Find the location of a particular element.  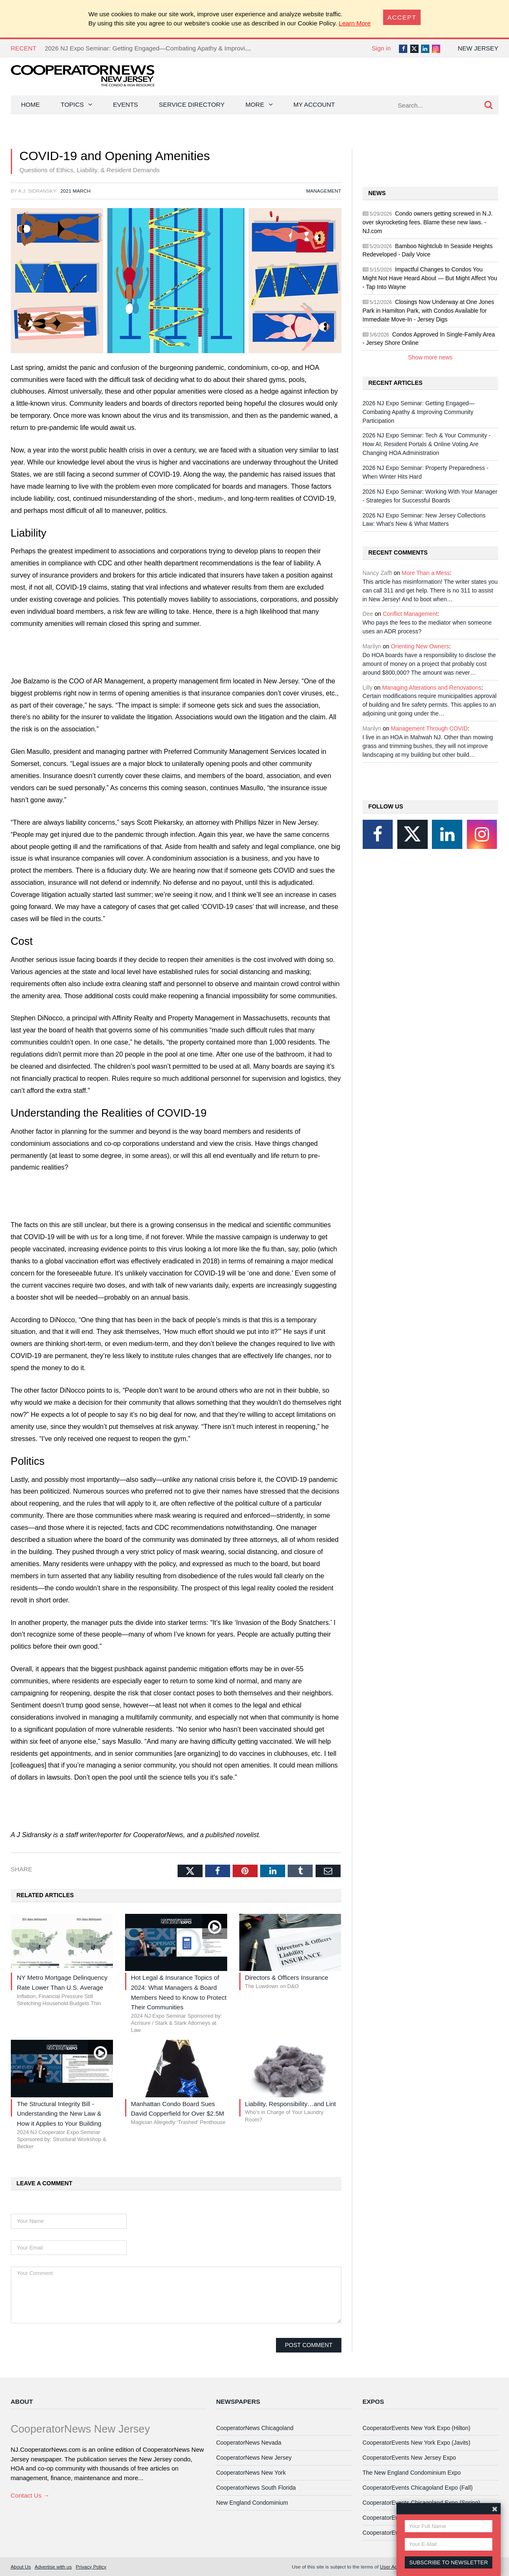

Orienting New Owners is located at coordinates (420, 646).